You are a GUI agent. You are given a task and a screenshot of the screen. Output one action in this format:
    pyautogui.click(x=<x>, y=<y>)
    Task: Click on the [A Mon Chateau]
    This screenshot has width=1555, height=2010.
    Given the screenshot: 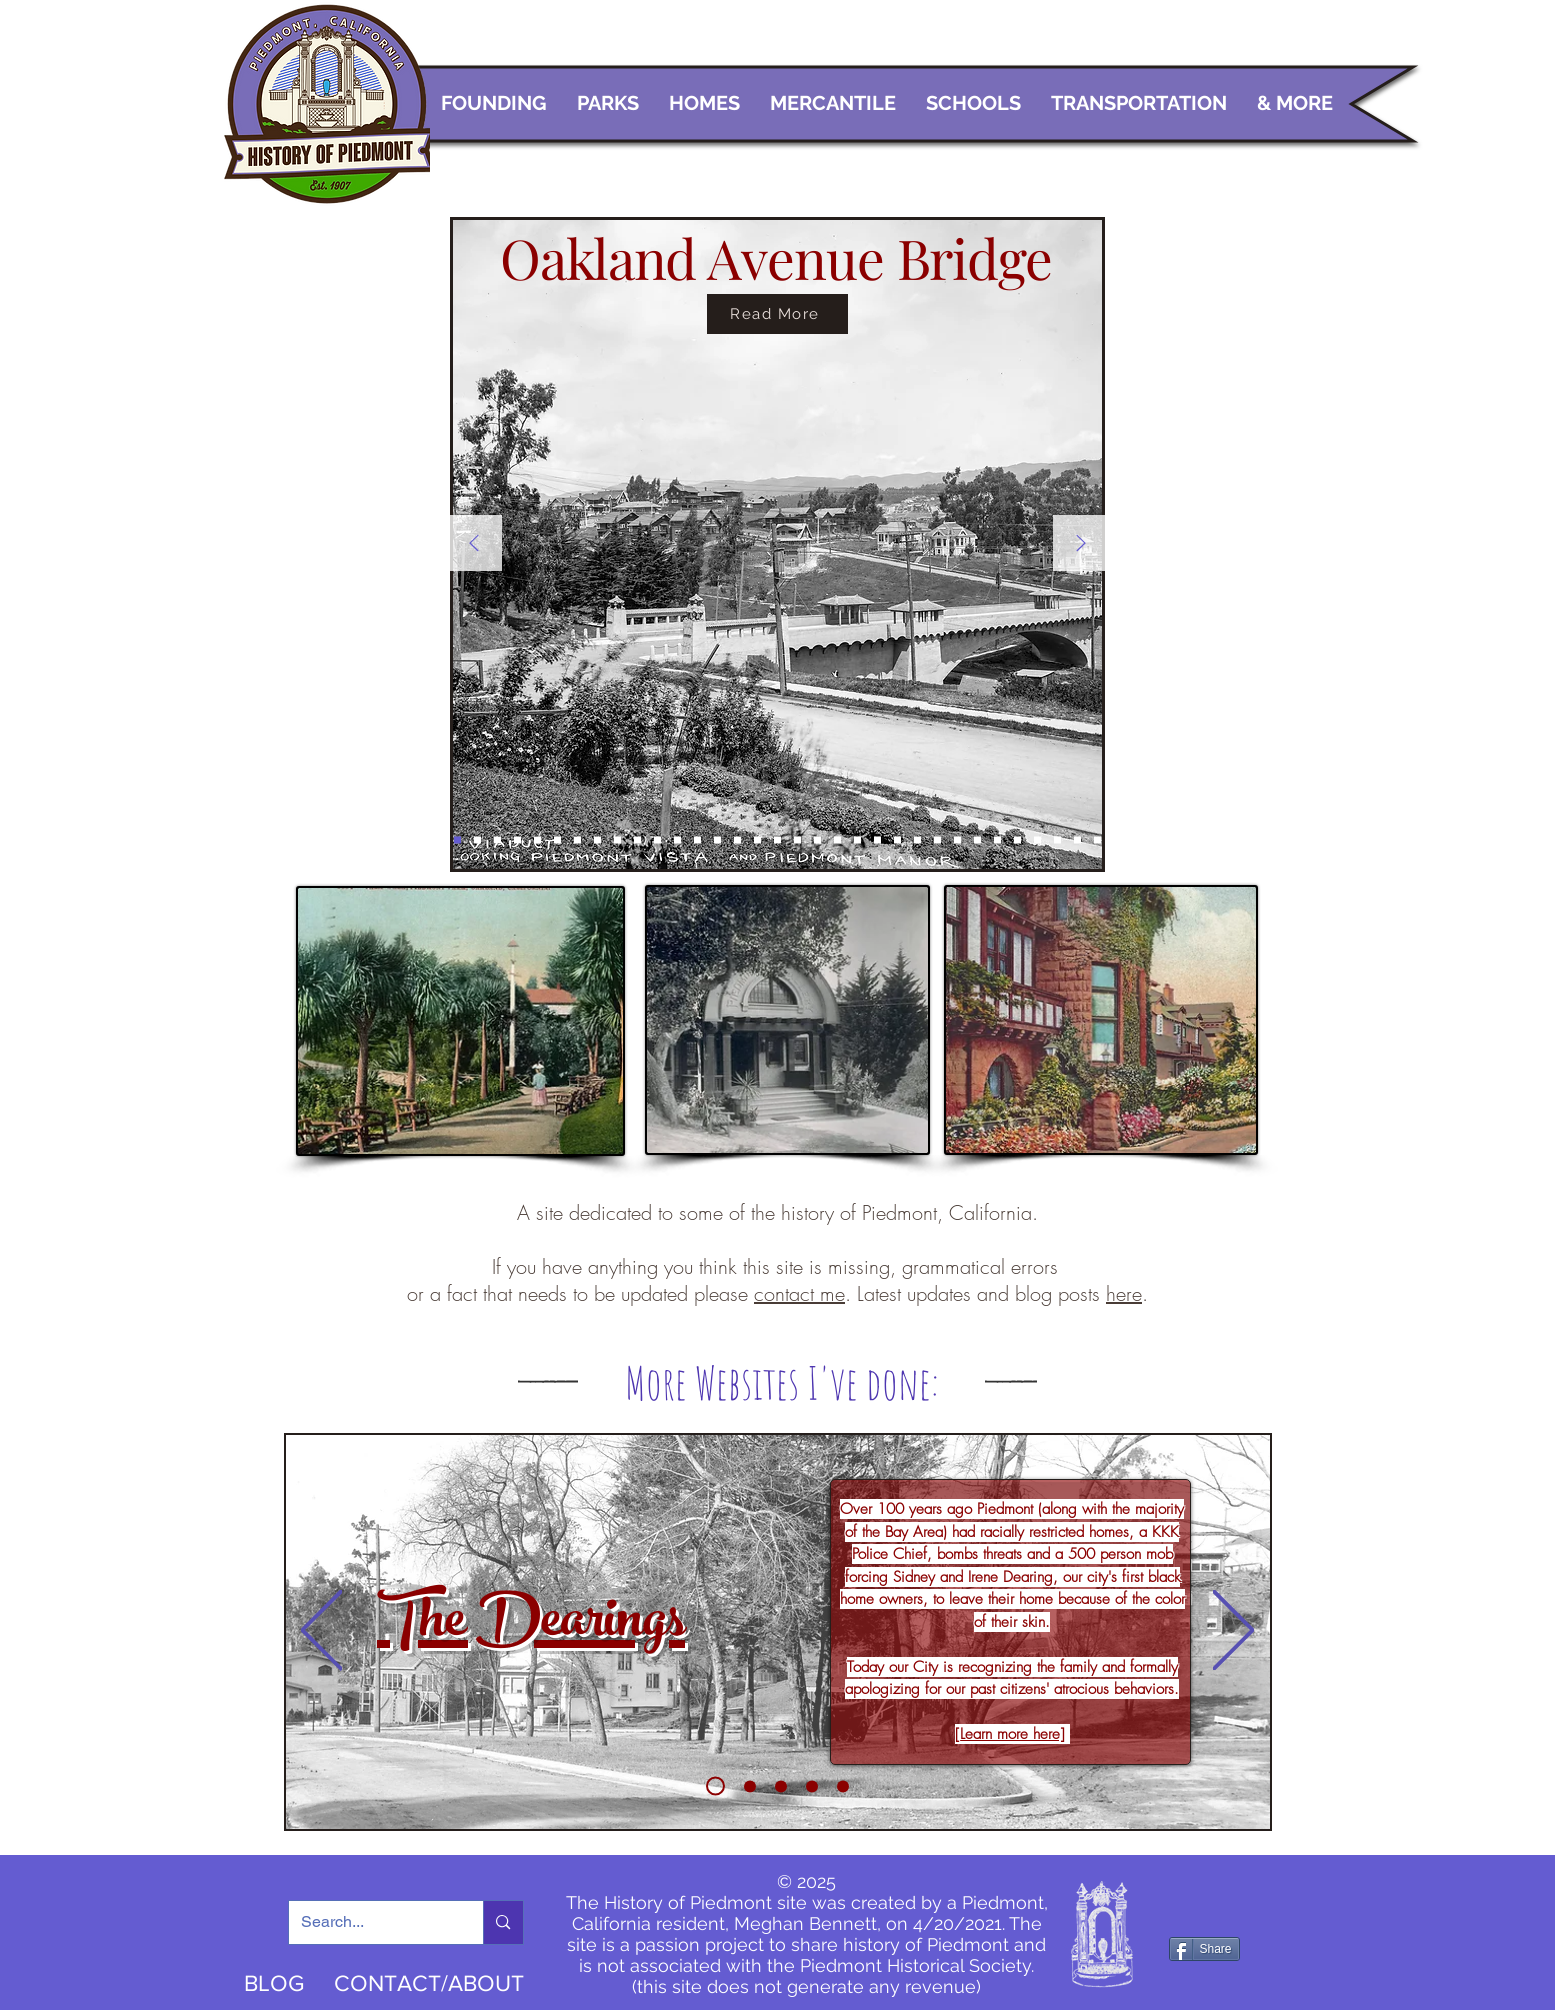 What is the action you would take?
    pyautogui.click(x=817, y=840)
    